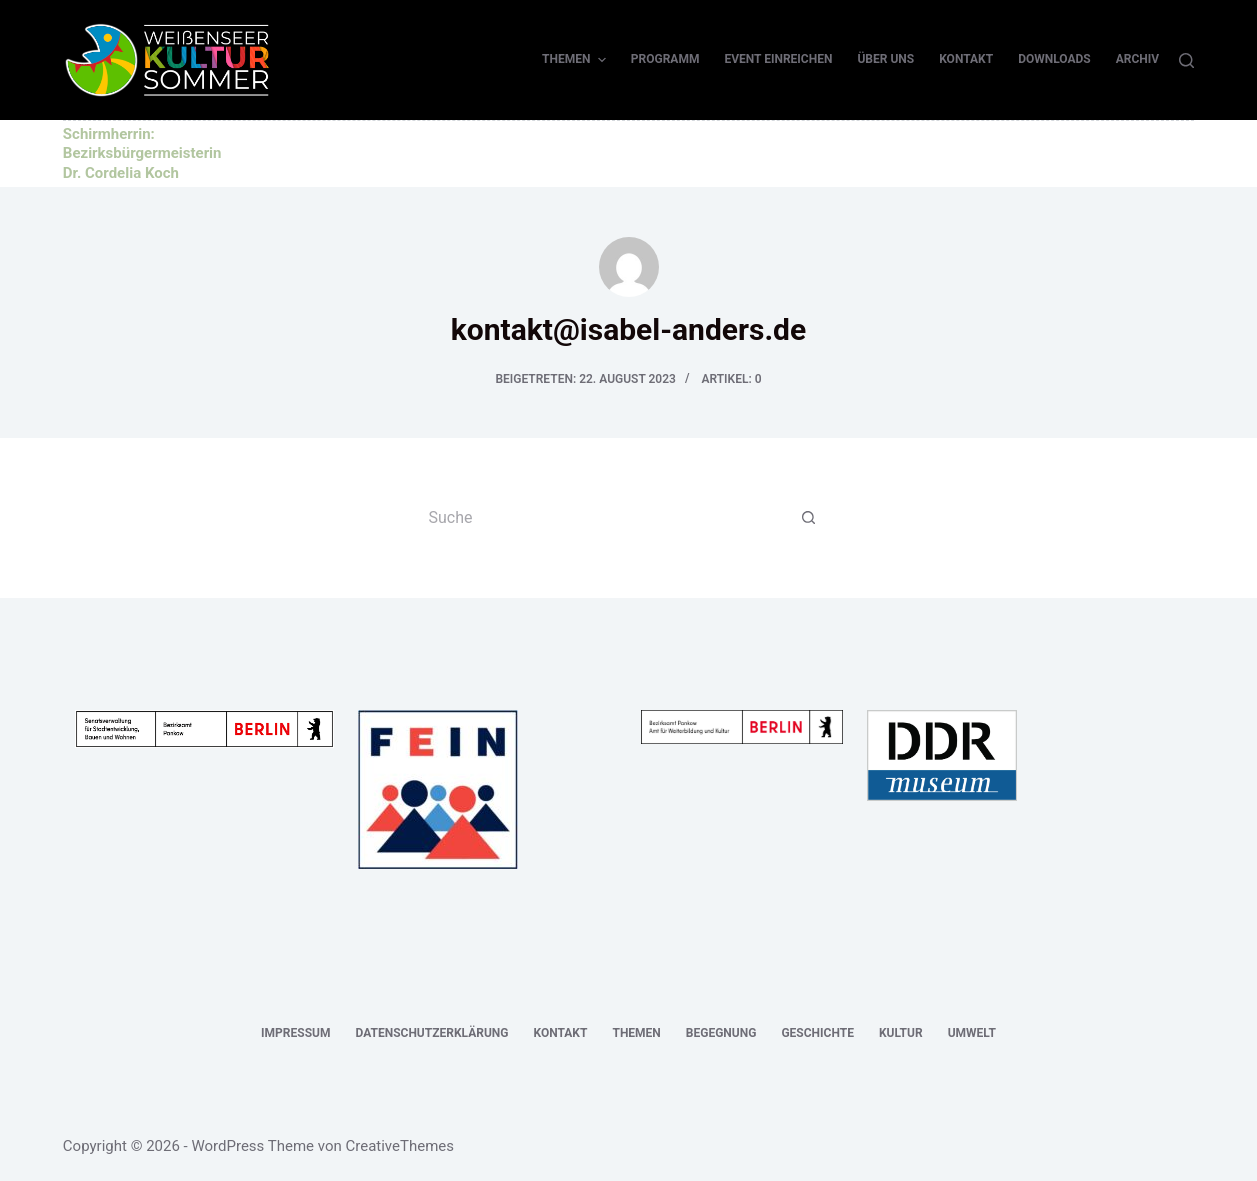 Image resolution: width=1257 pixels, height=1181 pixels. Describe the element at coordinates (885, 59) in the screenshot. I see `Über uns [menuitem]` at that location.